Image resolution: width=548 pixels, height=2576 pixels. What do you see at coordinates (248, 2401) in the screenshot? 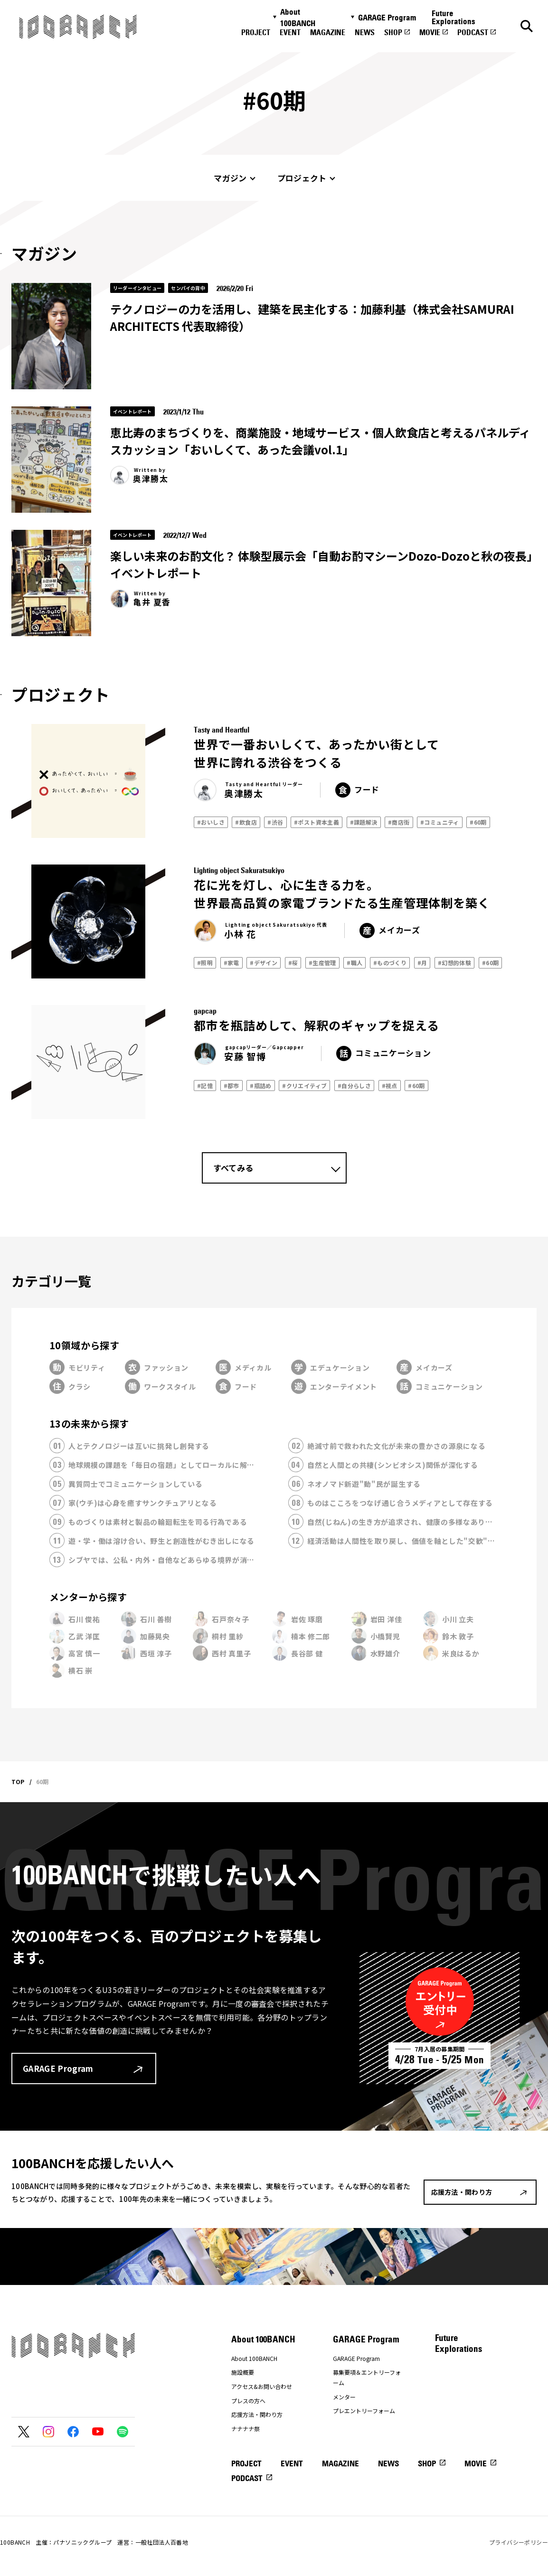
I see `プレスの方へ` at bounding box center [248, 2401].